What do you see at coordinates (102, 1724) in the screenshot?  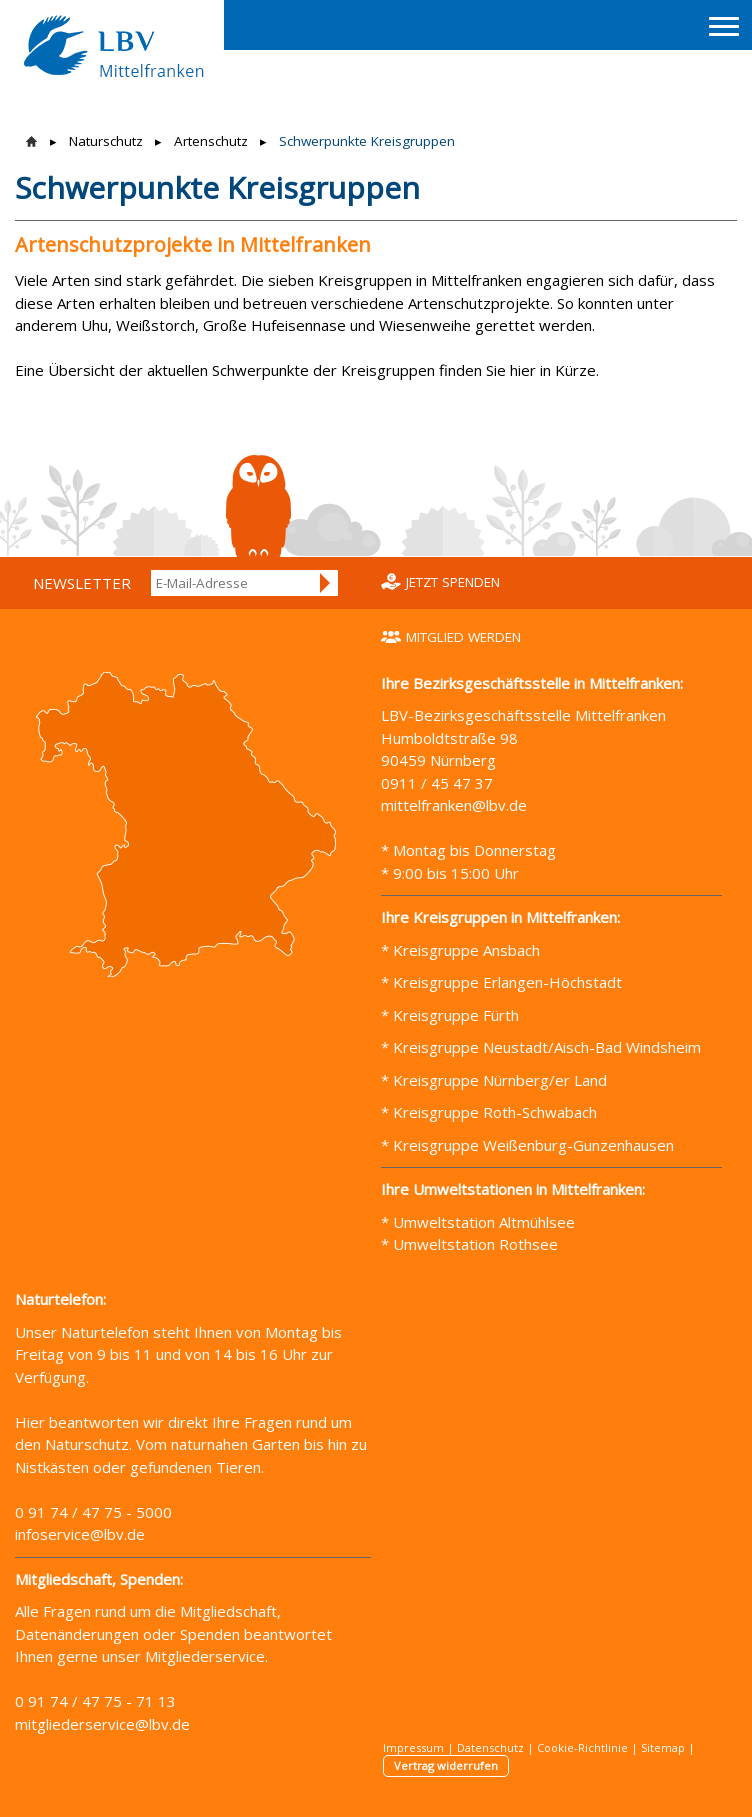 I see `mitgliederservice@lbv.de` at bounding box center [102, 1724].